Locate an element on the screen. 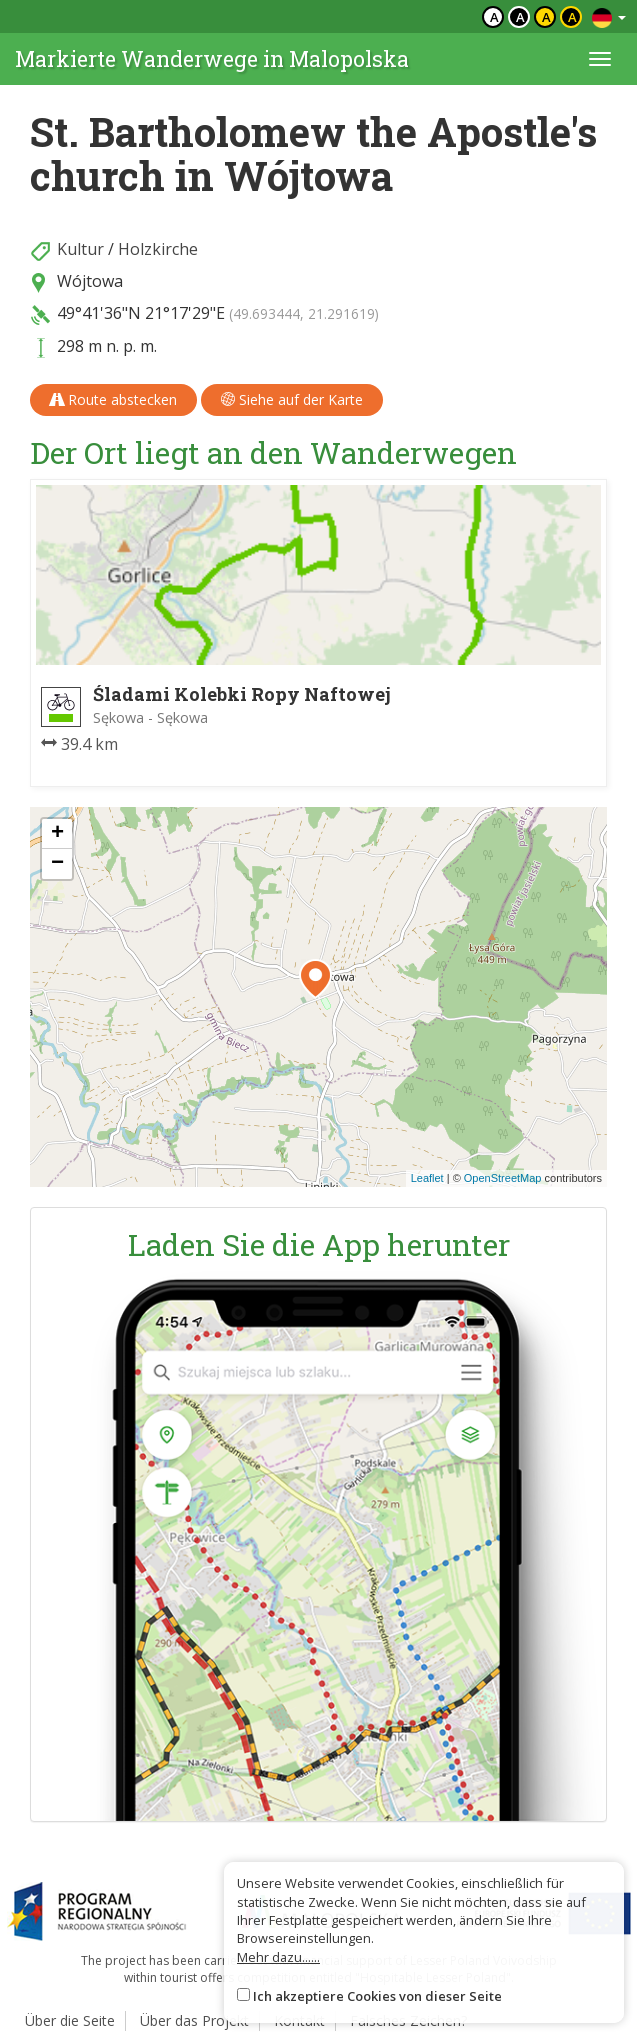  Route abstecken is located at coordinates (113, 399).